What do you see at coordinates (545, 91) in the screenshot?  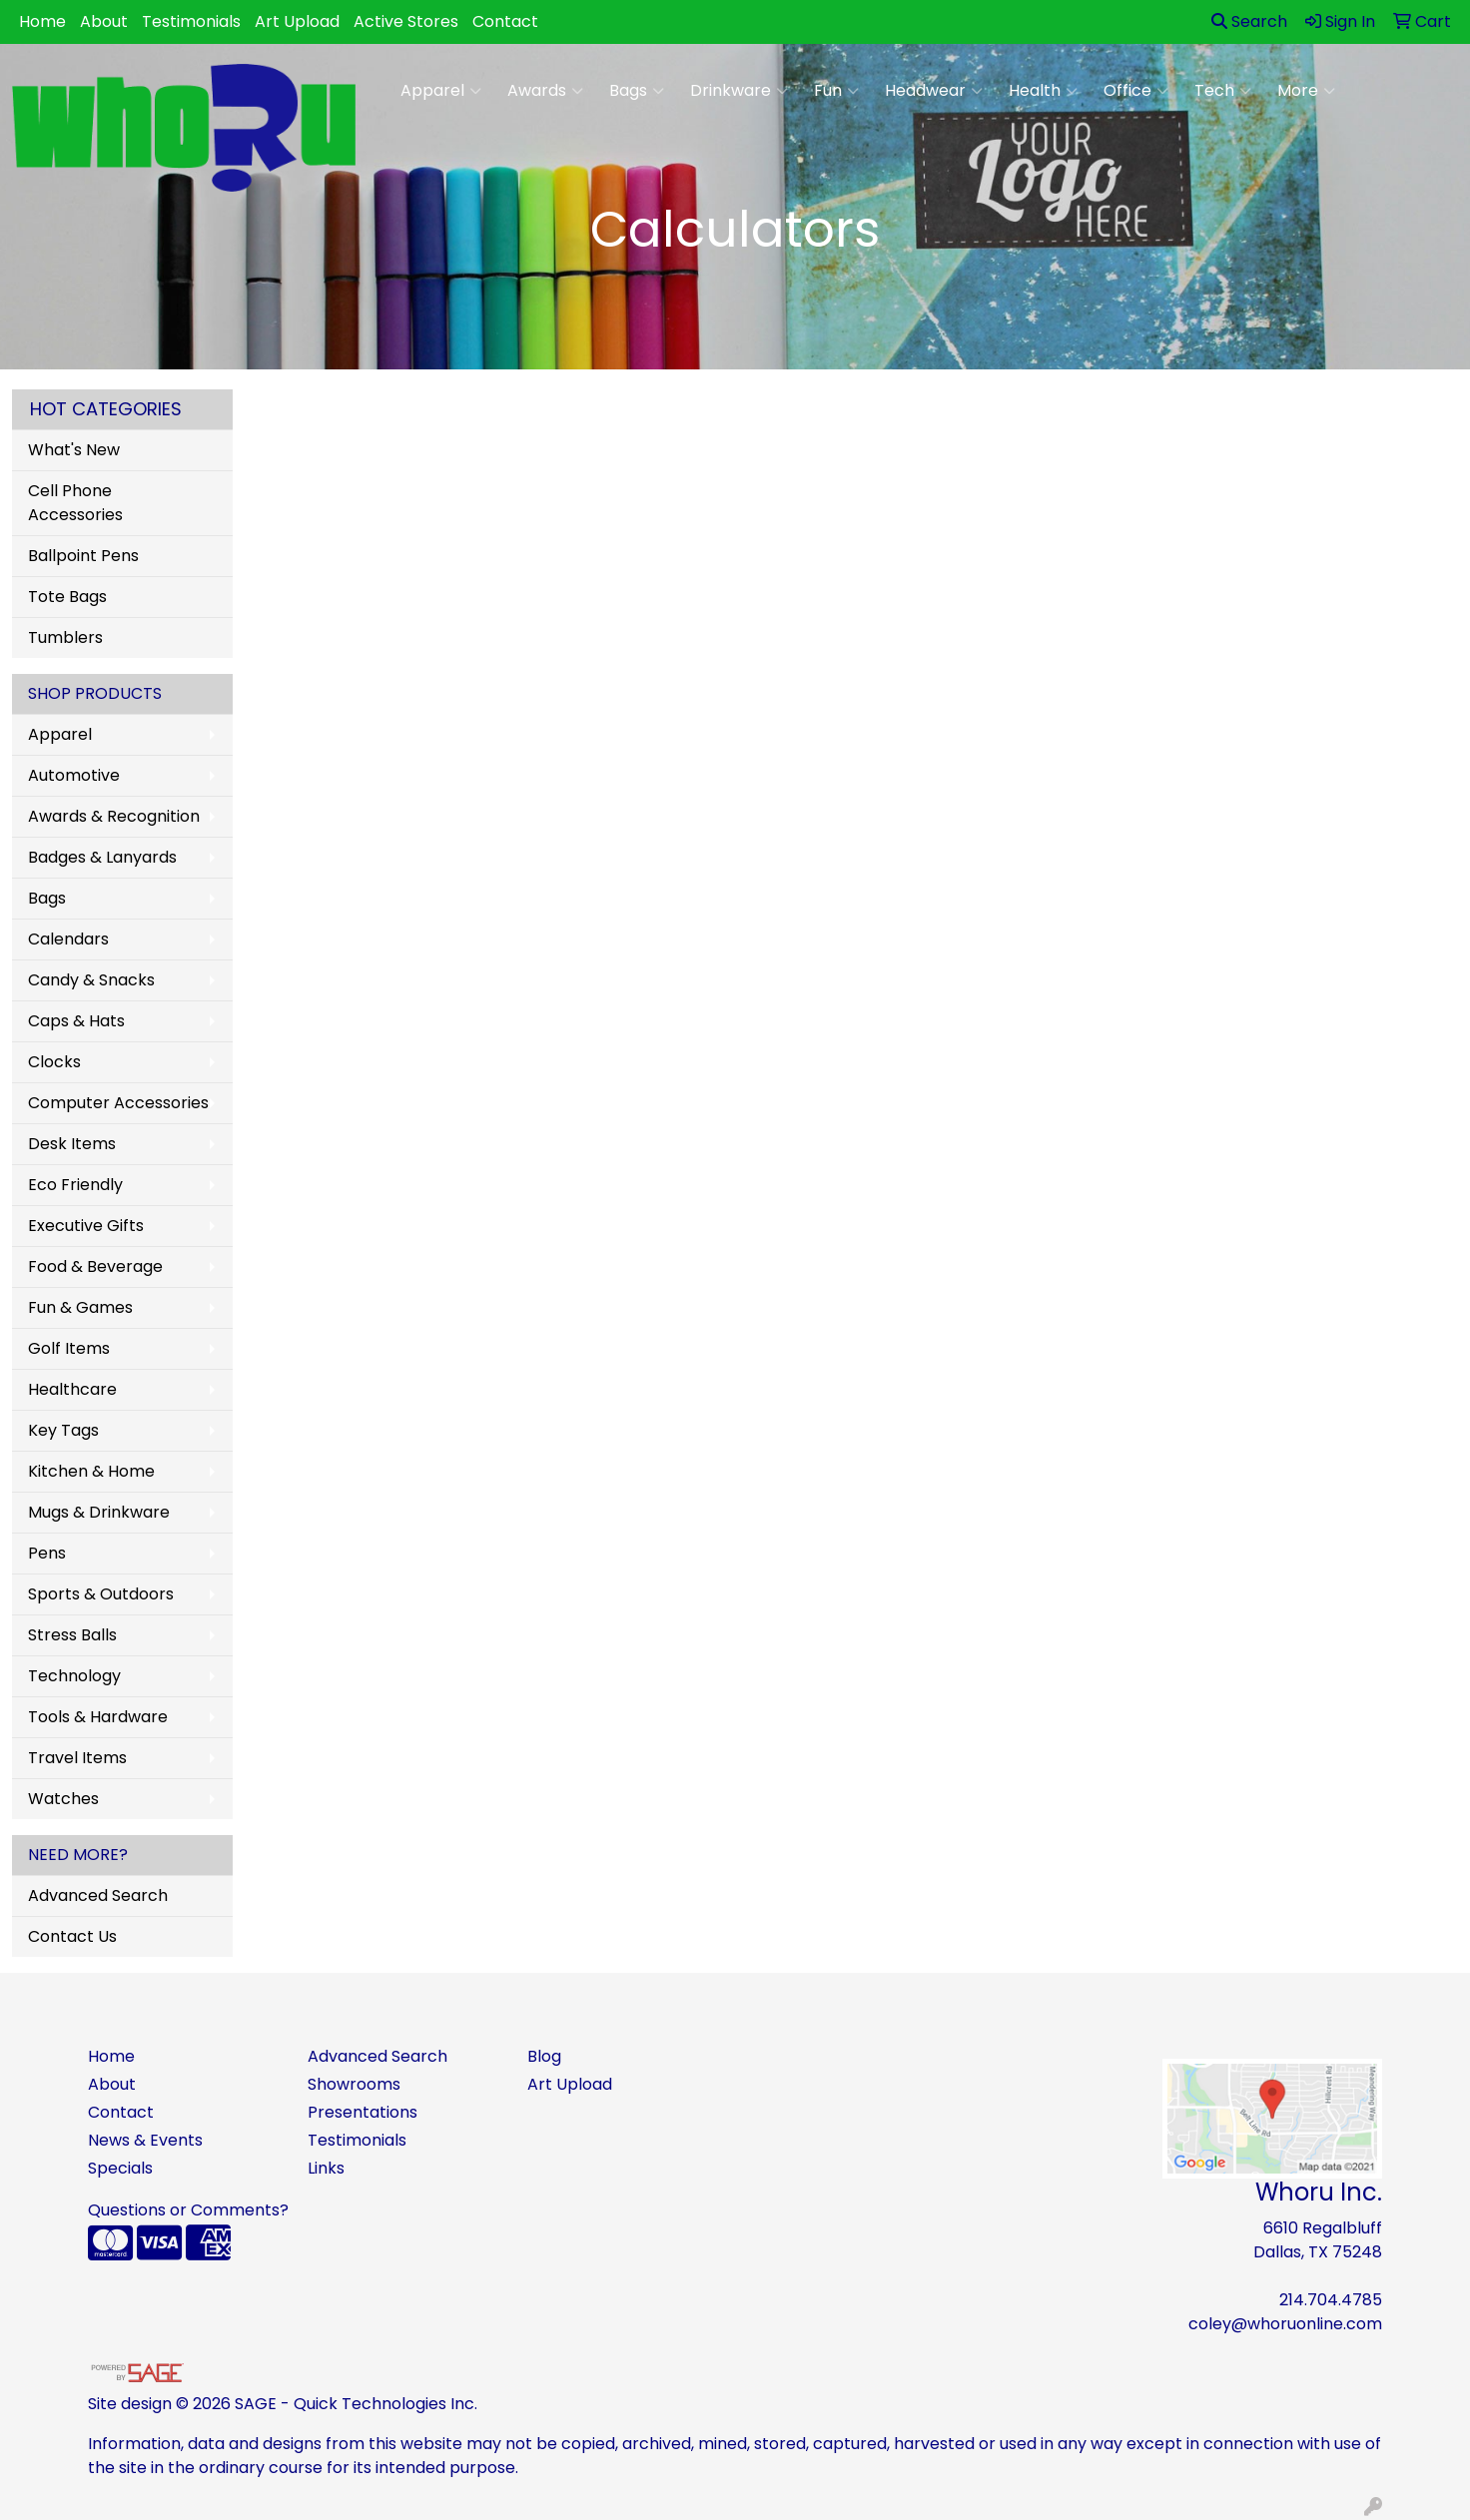 I see `Awards` at bounding box center [545, 91].